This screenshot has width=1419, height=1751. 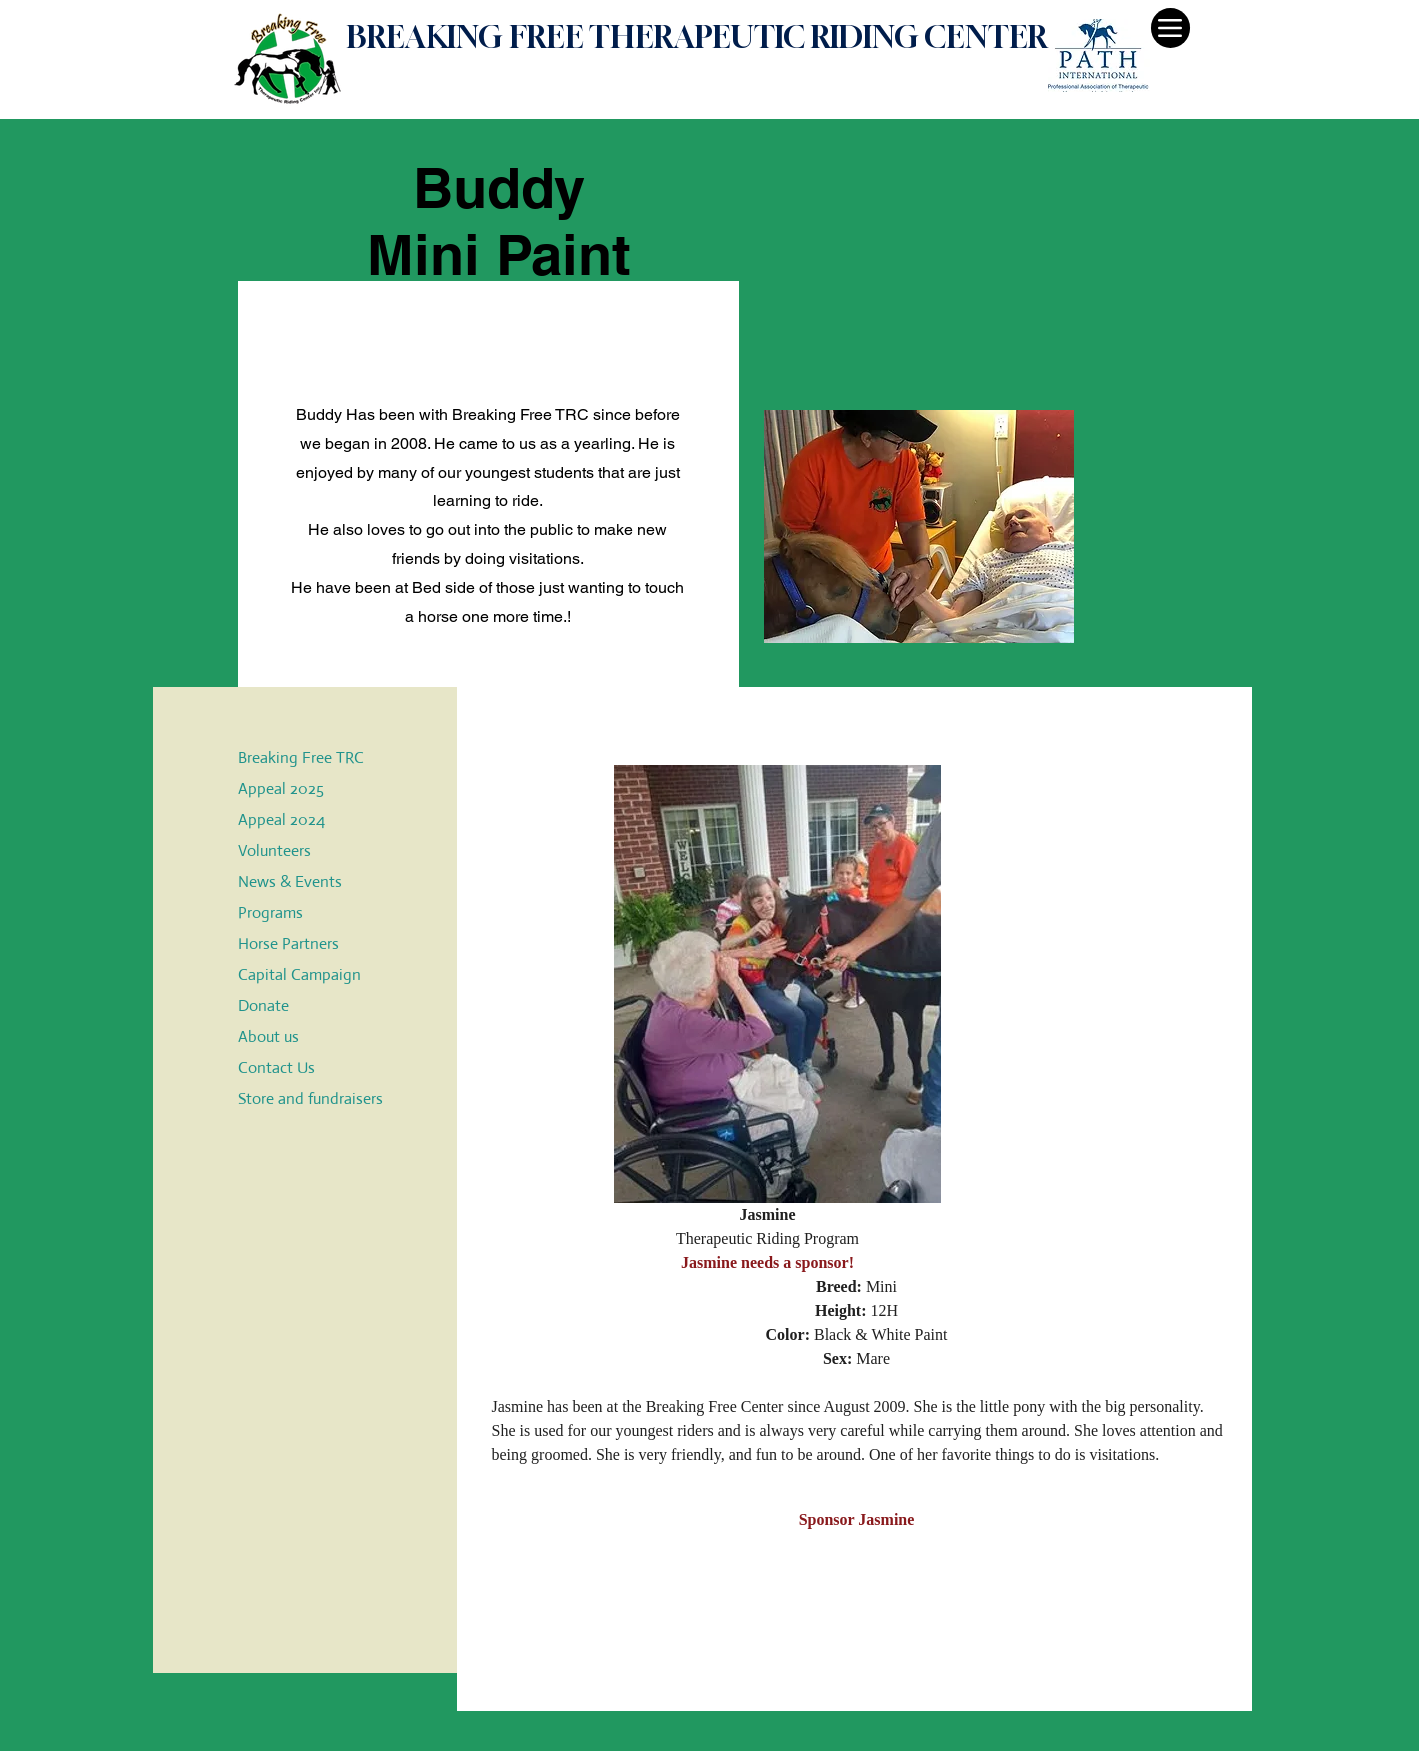 What do you see at coordinates (270, 912) in the screenshot?
I see `Programs` at bounding box center [270, 912].